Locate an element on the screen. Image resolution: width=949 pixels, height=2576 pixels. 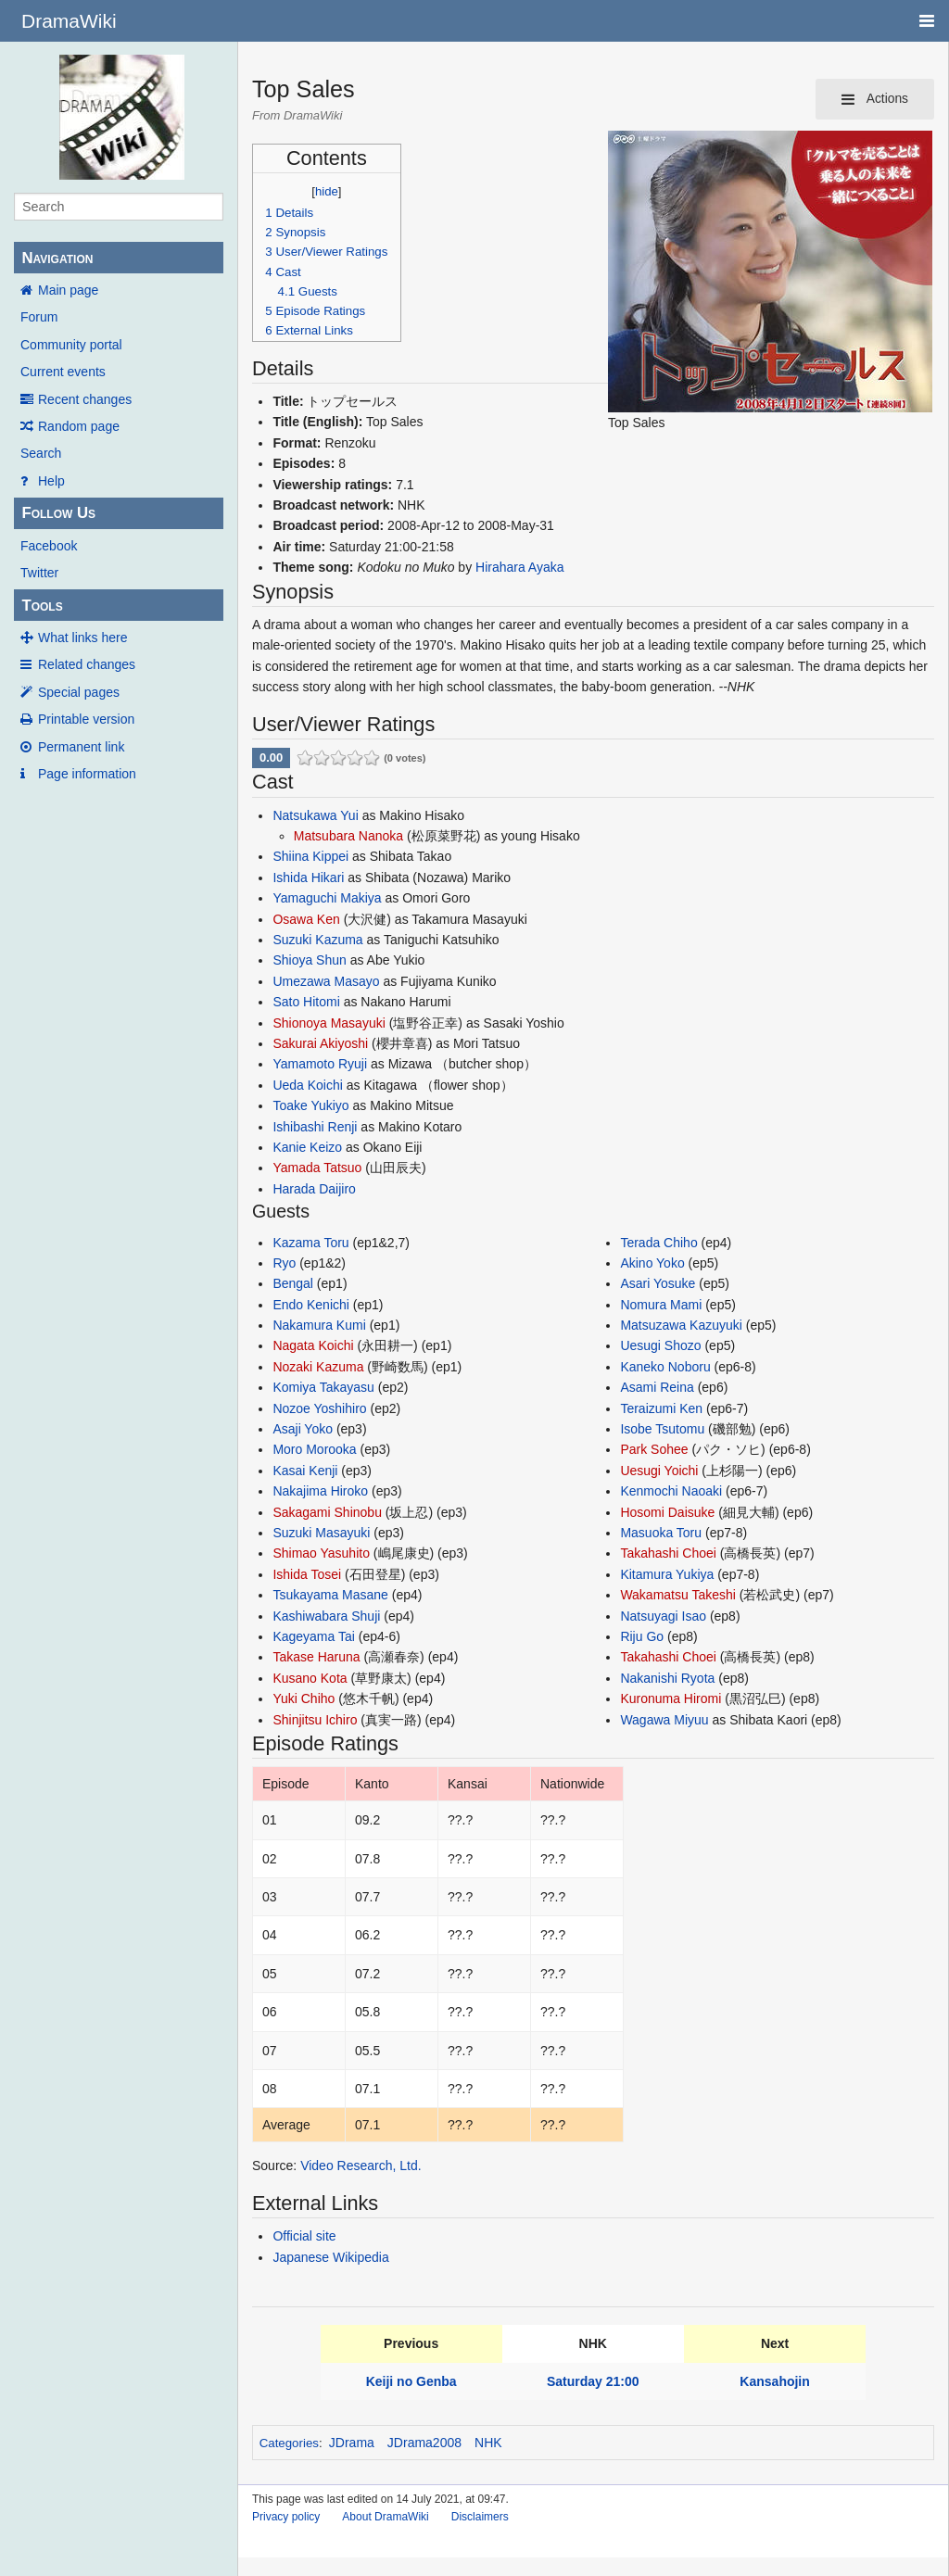
Shiina Kippei is located at coordinates (310, 856).